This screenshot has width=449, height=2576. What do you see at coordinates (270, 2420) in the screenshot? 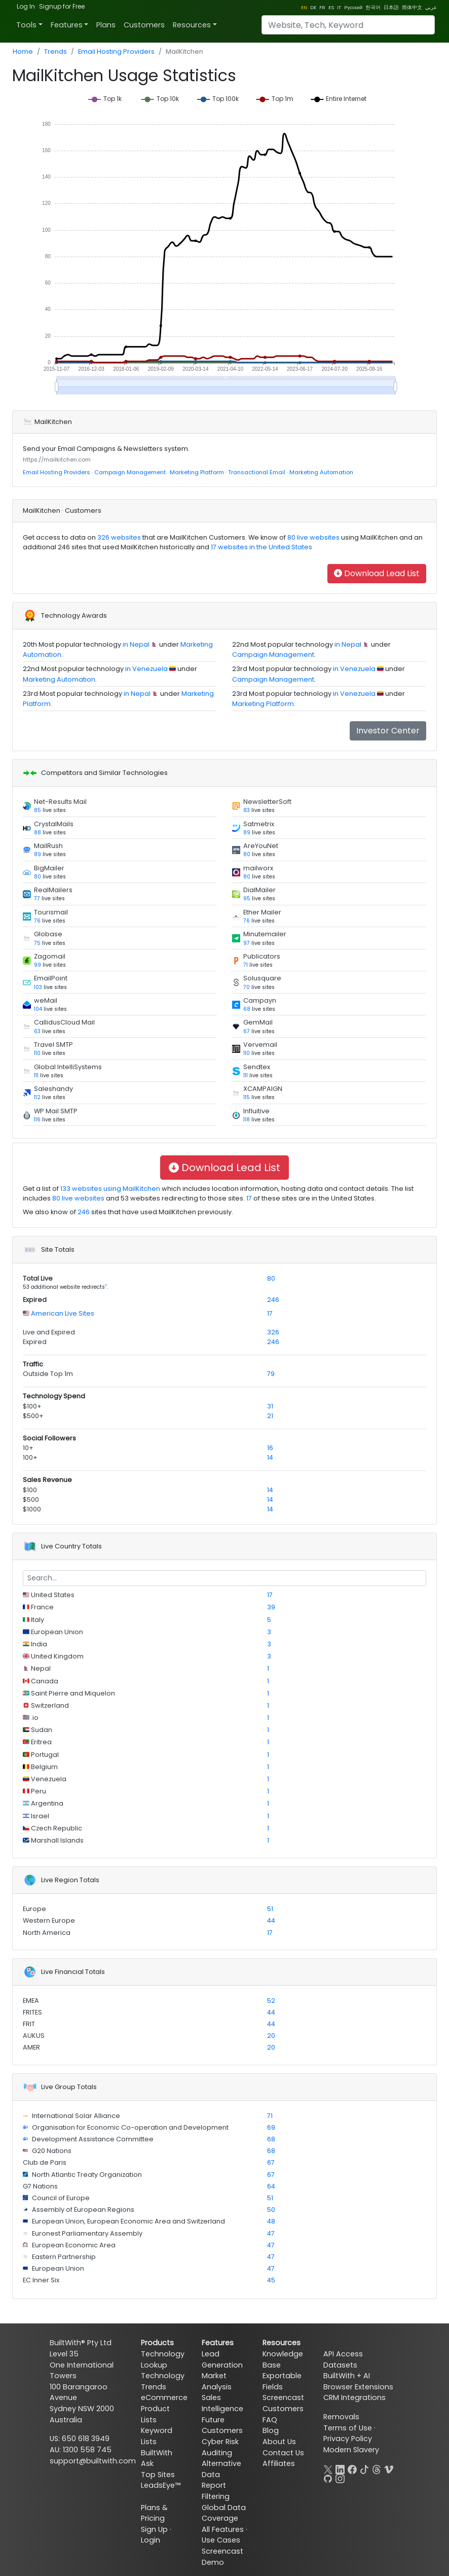
I see `FAQ` at bounding box center [270, 2420].